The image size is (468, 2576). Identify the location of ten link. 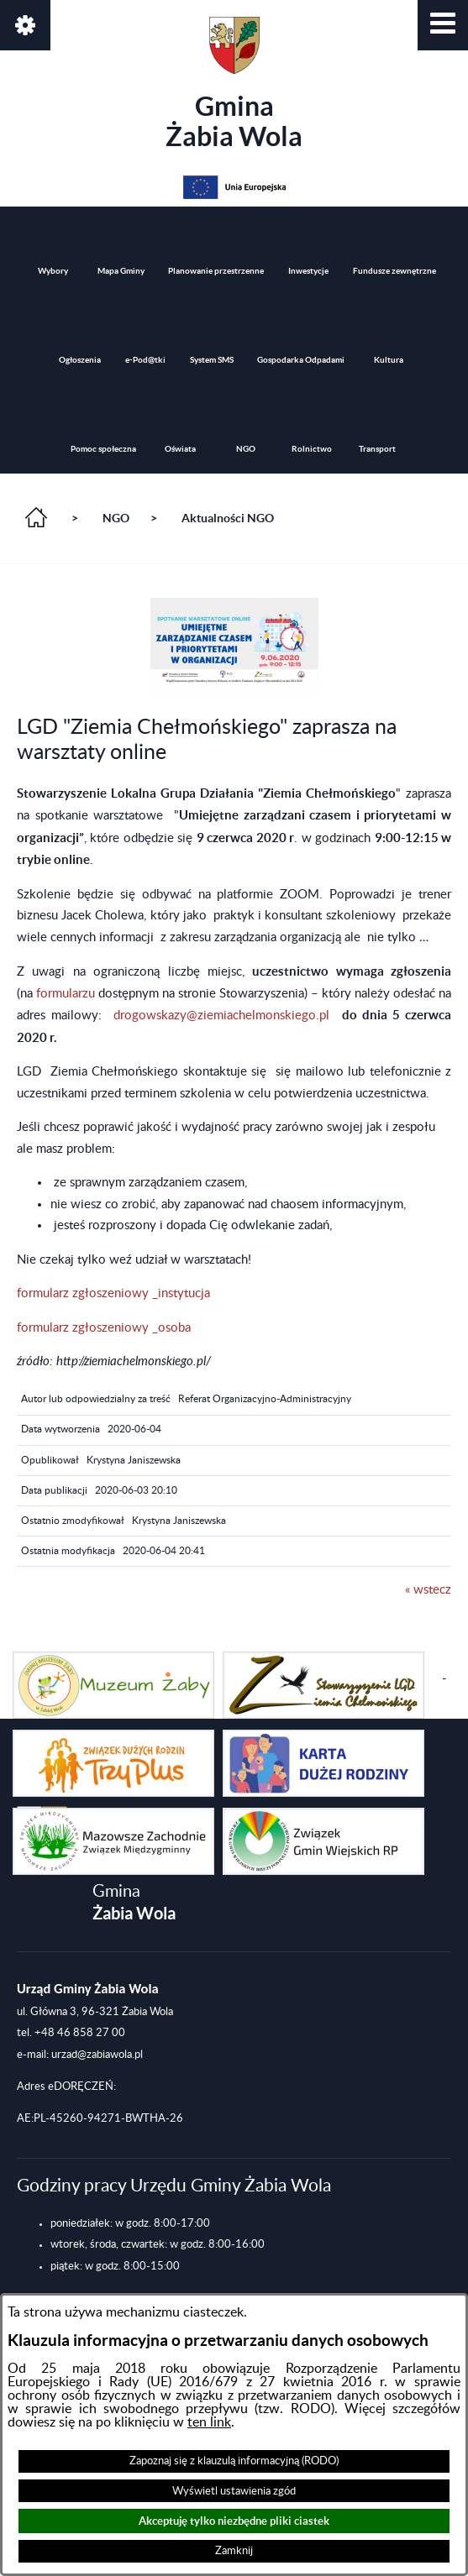
(209, 2422).